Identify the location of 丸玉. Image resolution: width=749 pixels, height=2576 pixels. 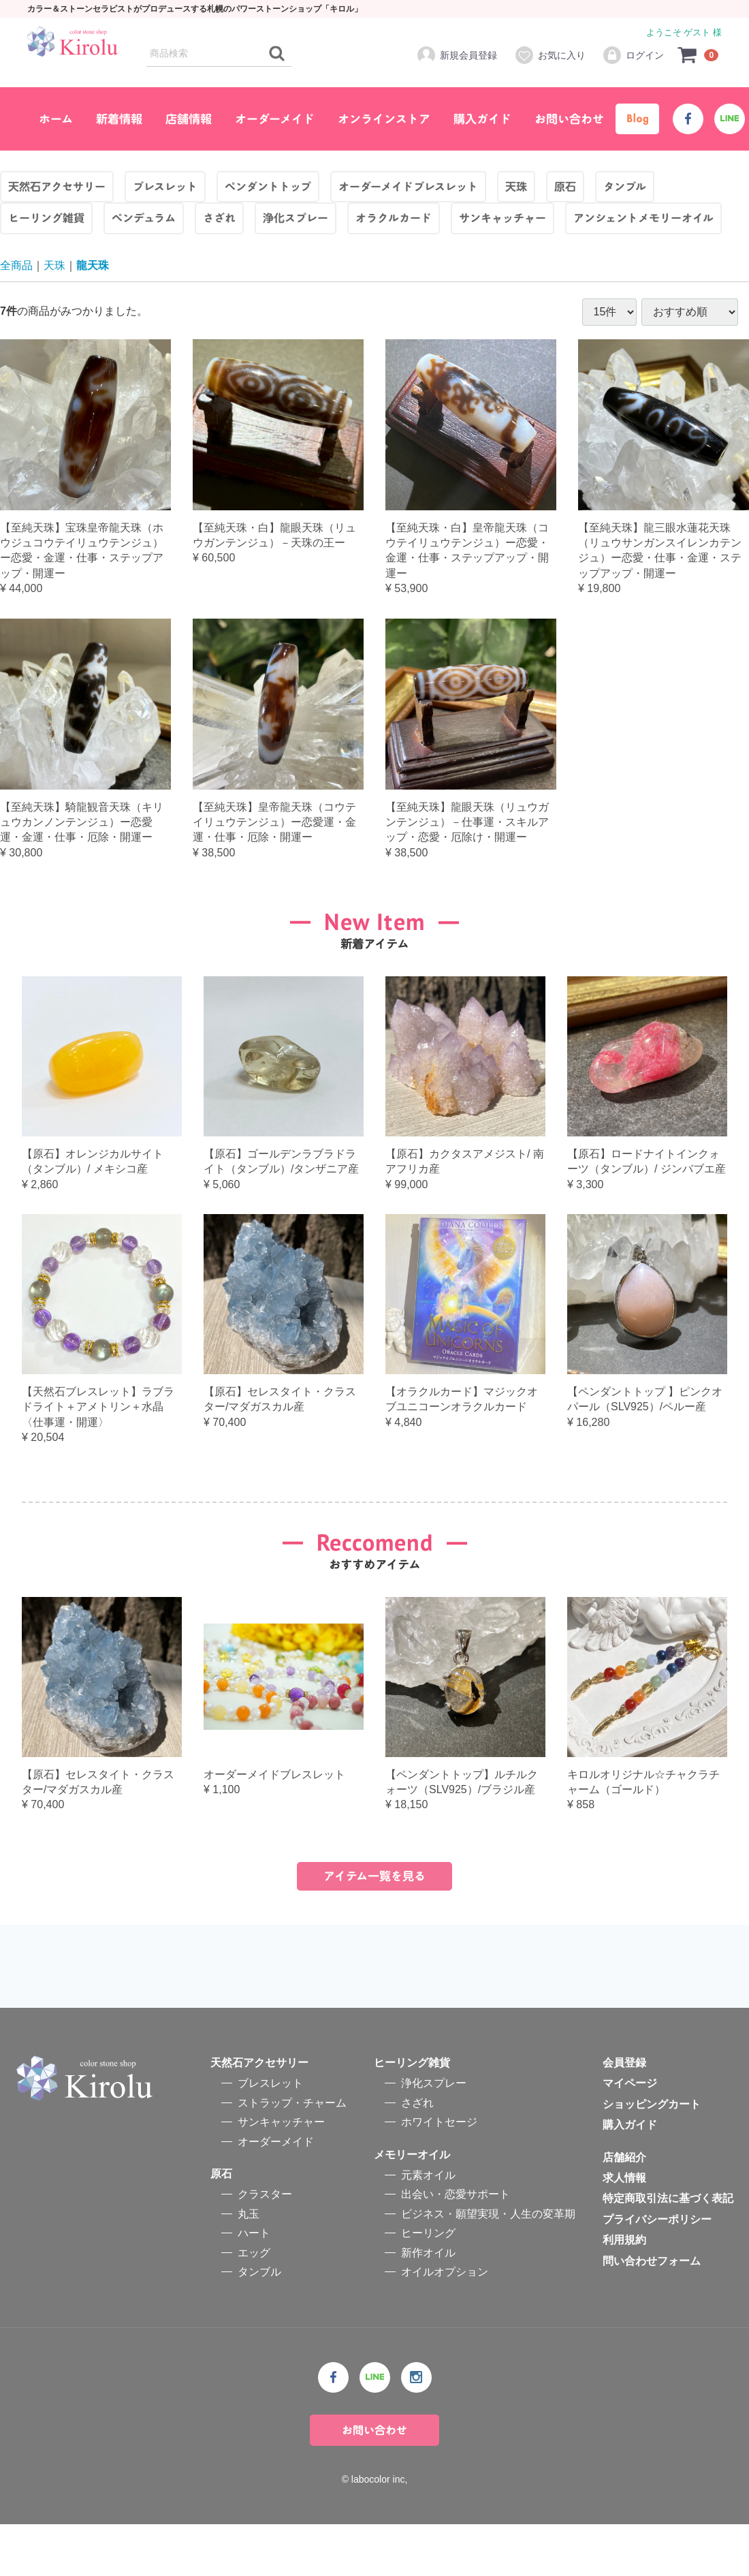
(248, 2265).